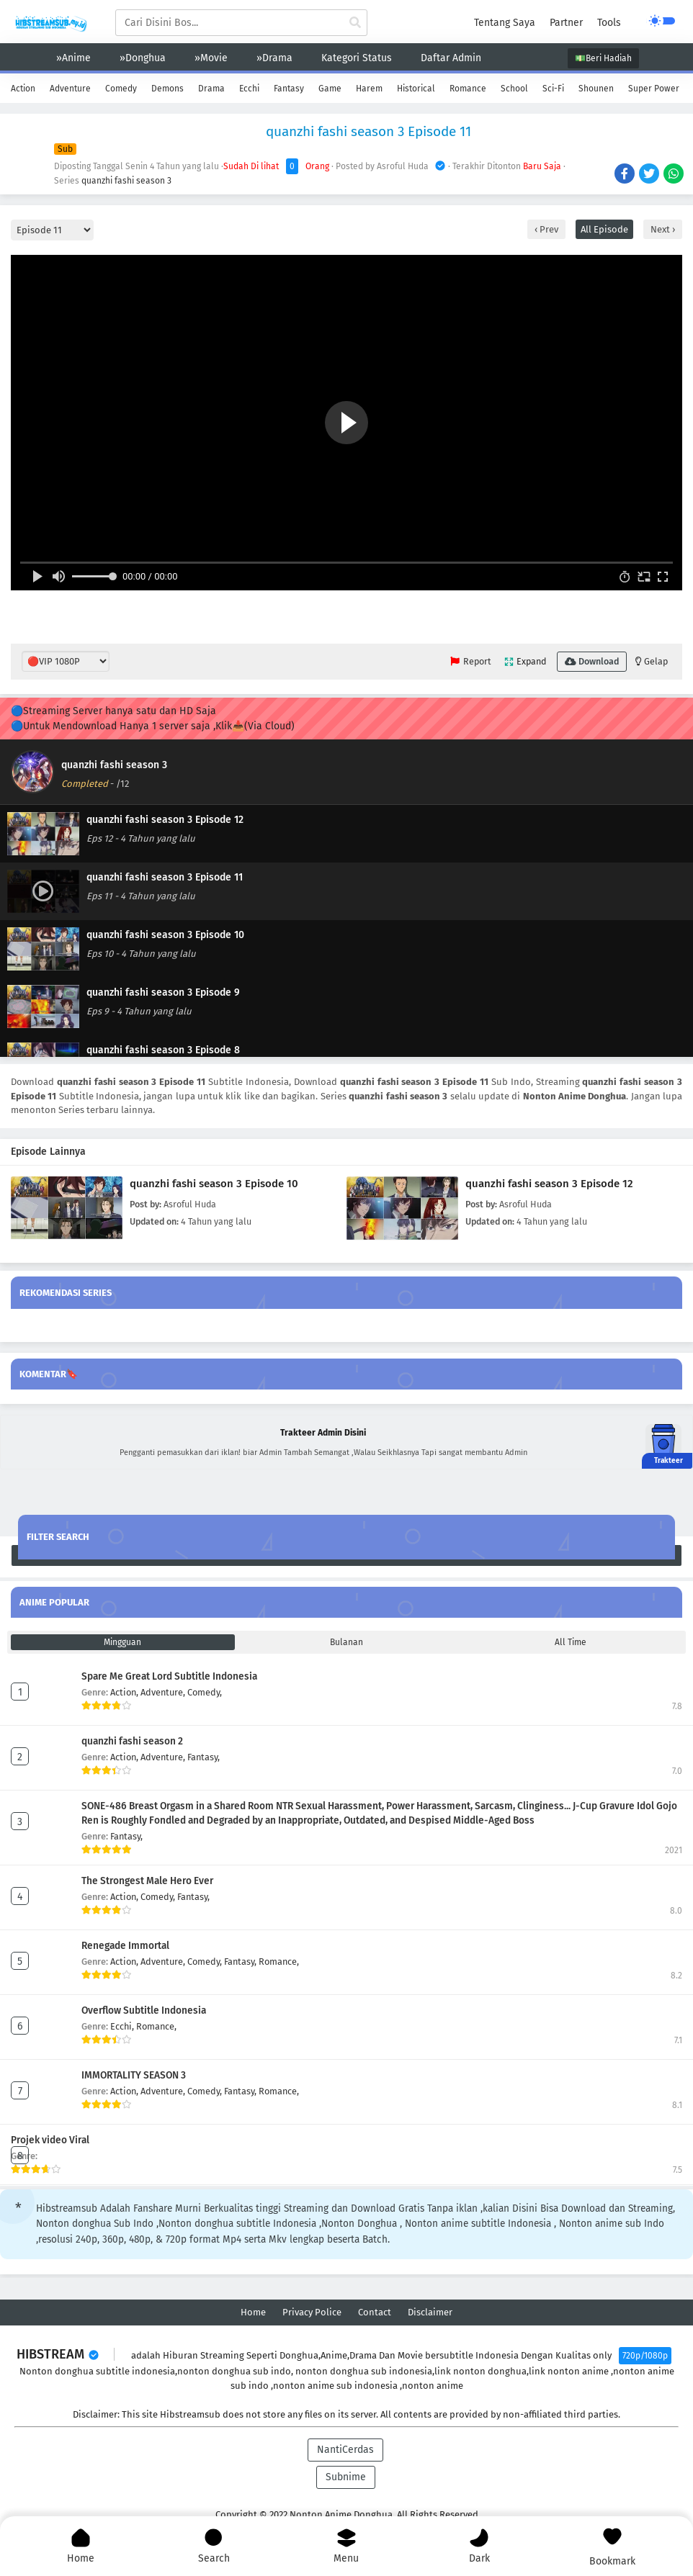 This screenshot has height=2576, width=693. I want to click on Spare Me Great Lord Subtitle Indonesia, so click(169, 1676).